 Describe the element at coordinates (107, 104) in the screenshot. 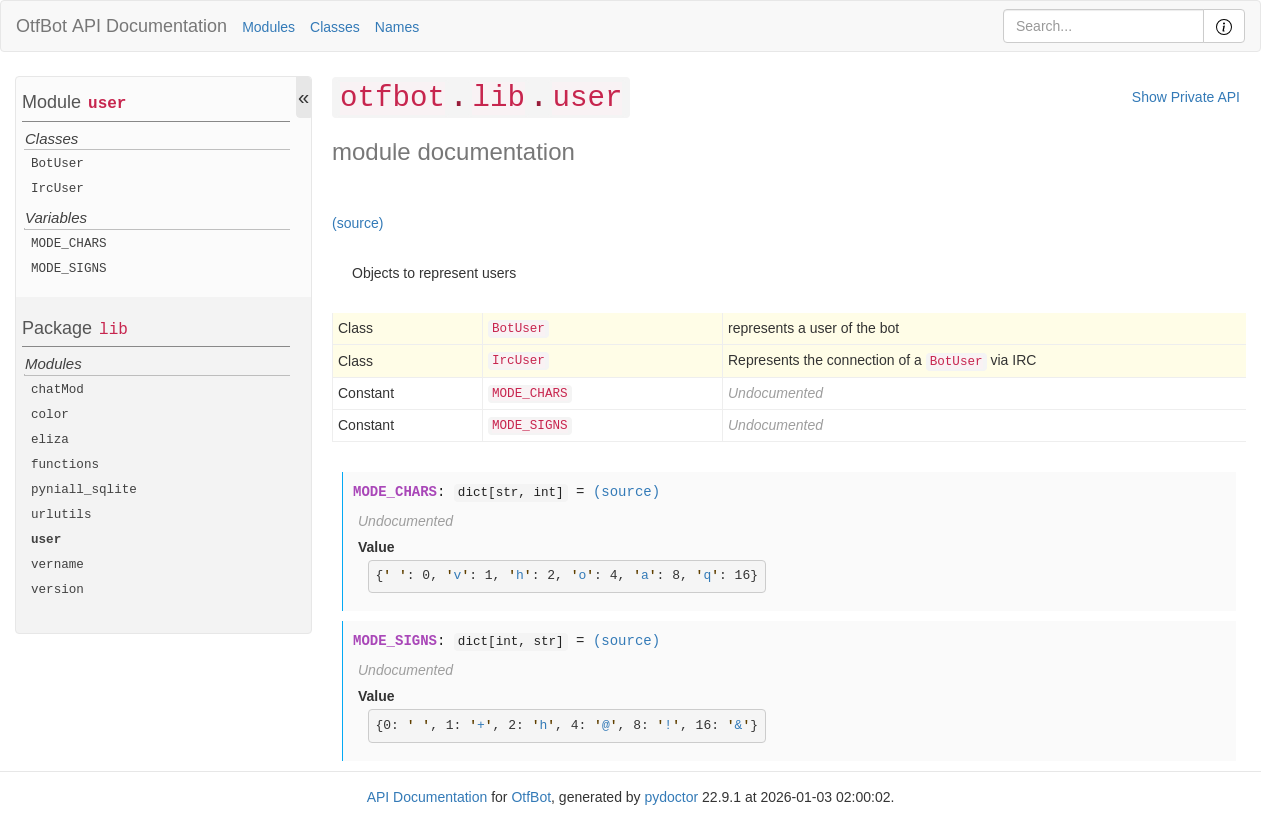

I see `user` at that location.